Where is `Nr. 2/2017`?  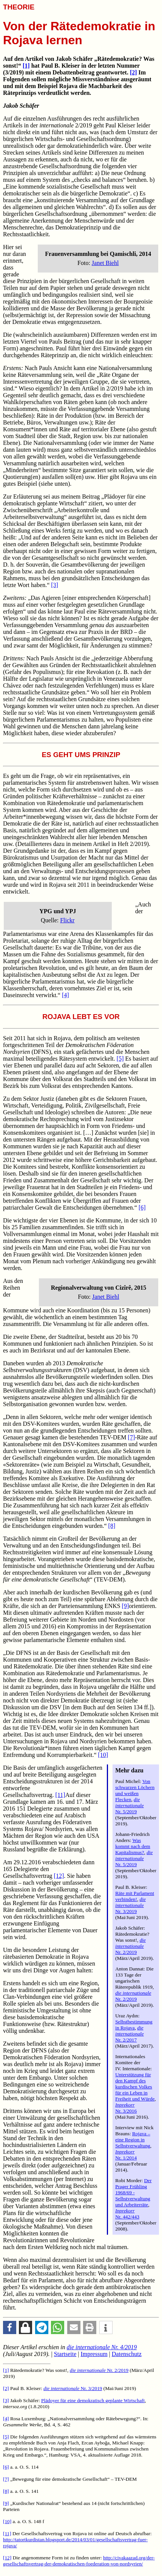
Nr. 2/2017 is located at coordinates (129, 2034).